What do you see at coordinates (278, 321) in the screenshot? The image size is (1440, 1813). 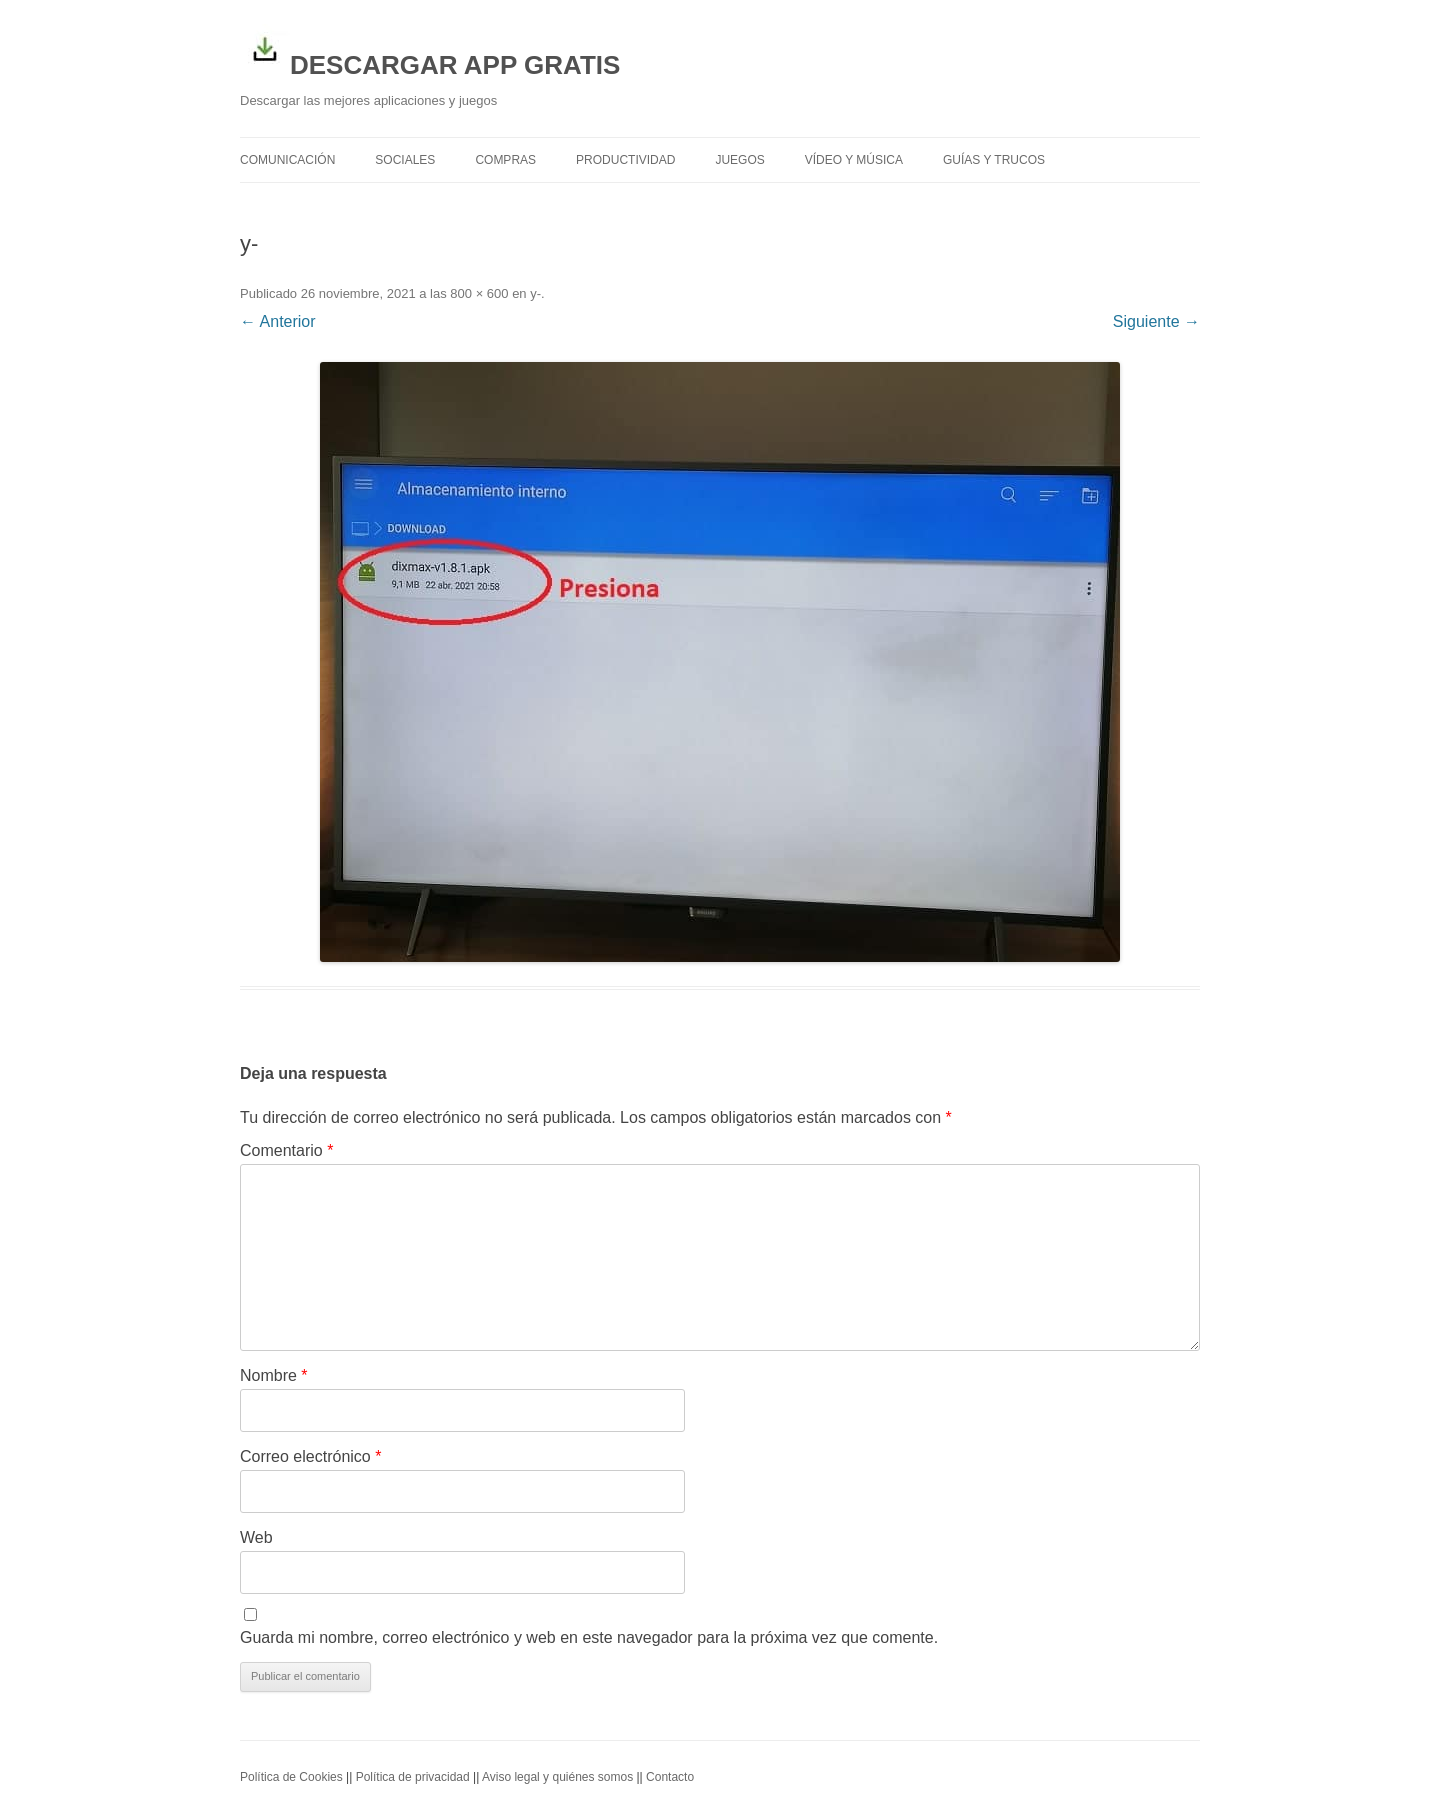 I see `← Anterior` at bounding box center [278, 321].